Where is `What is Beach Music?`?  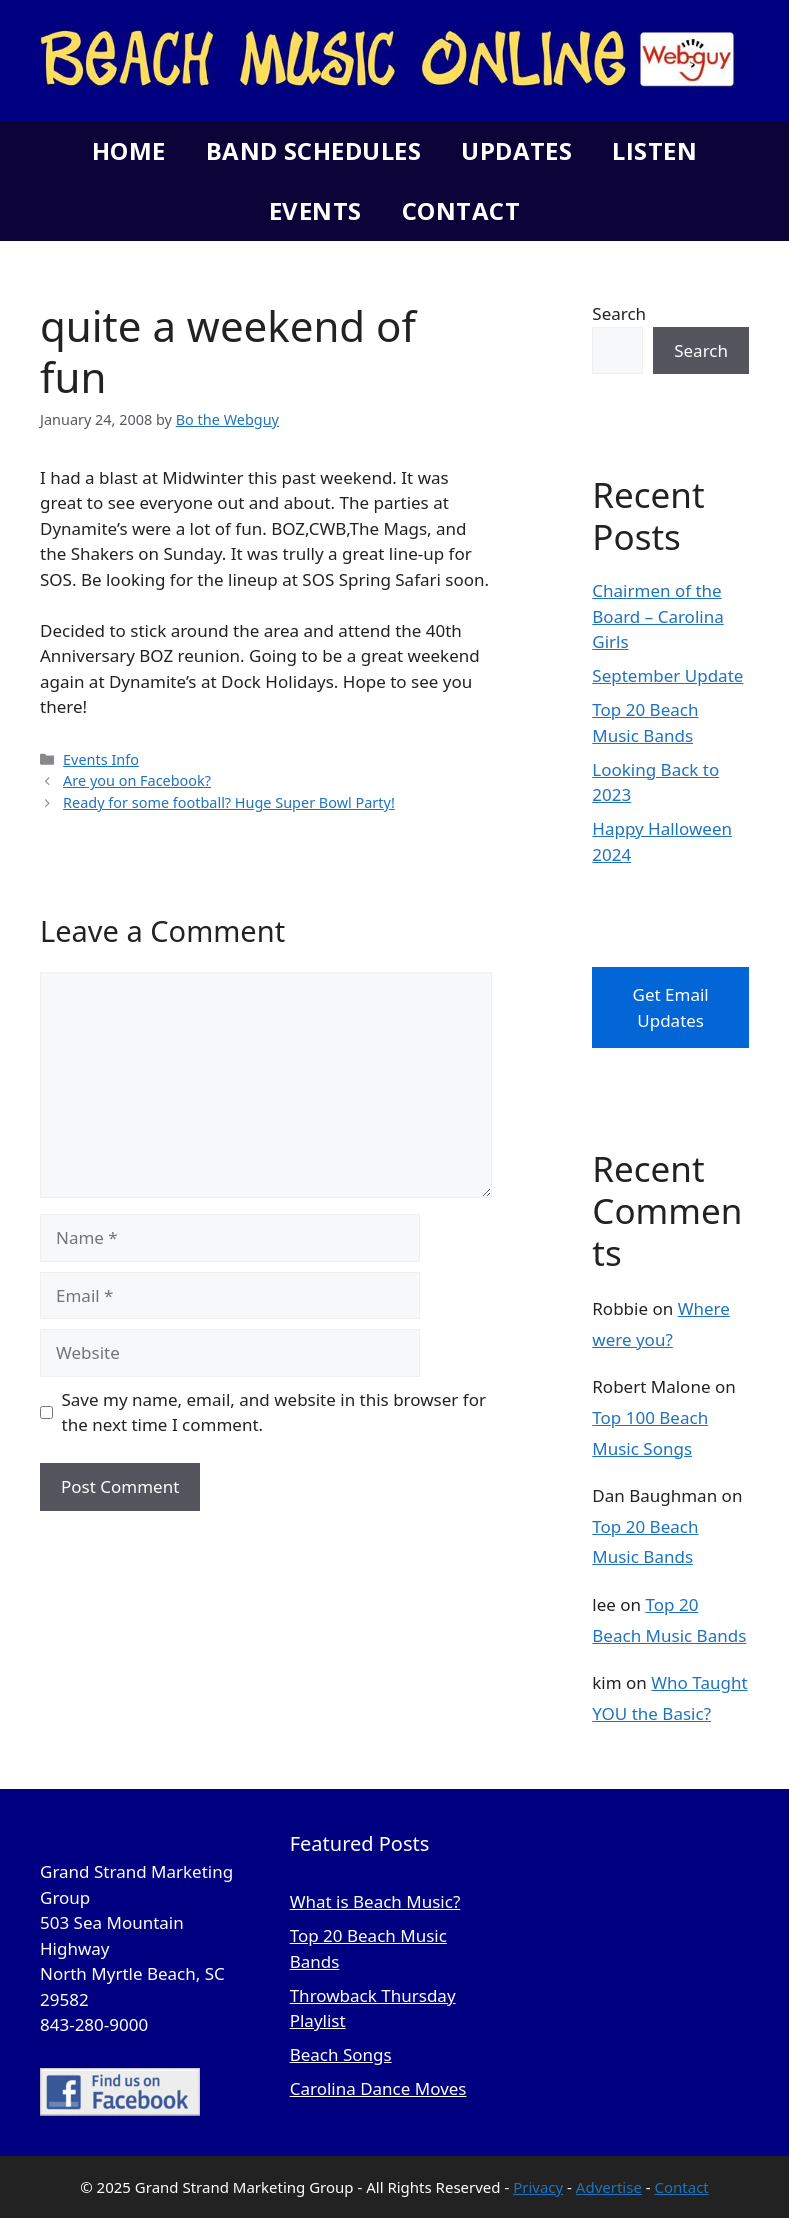 What is Beach Music? is located at coordinates (375, 1901).